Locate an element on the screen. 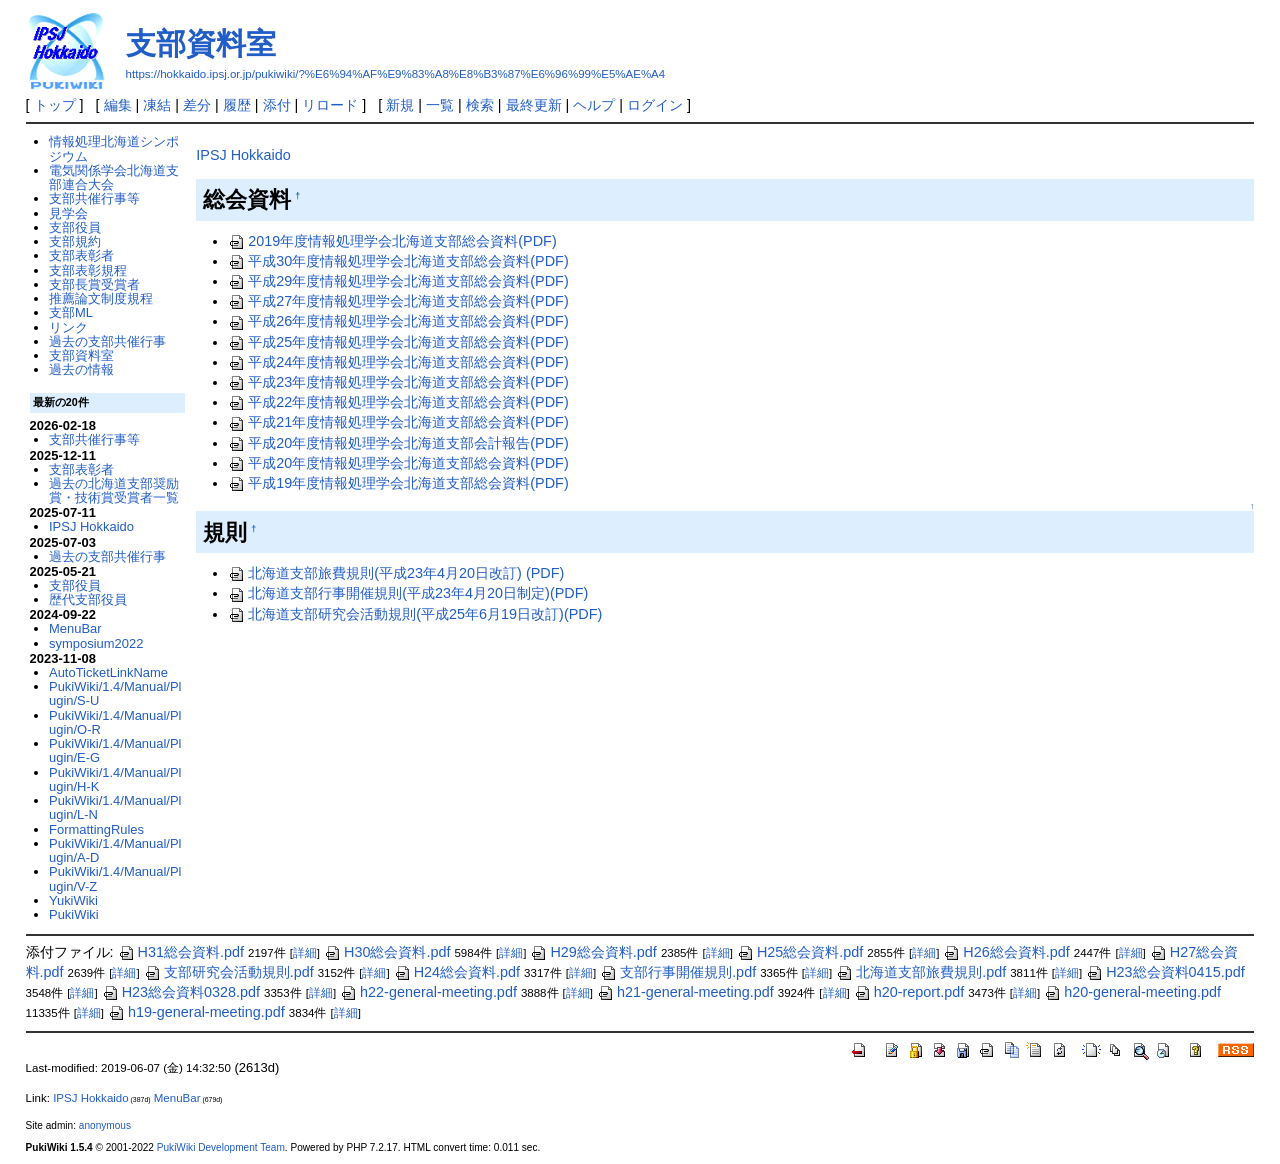 The image size is (1280, 1164). 平成23年度情報処理学会北海道支部総会資料(PDF) is located at coordinates (398, 382).